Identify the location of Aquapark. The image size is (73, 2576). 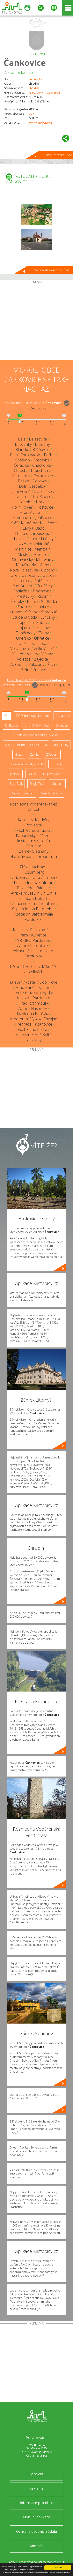
(62, 716).